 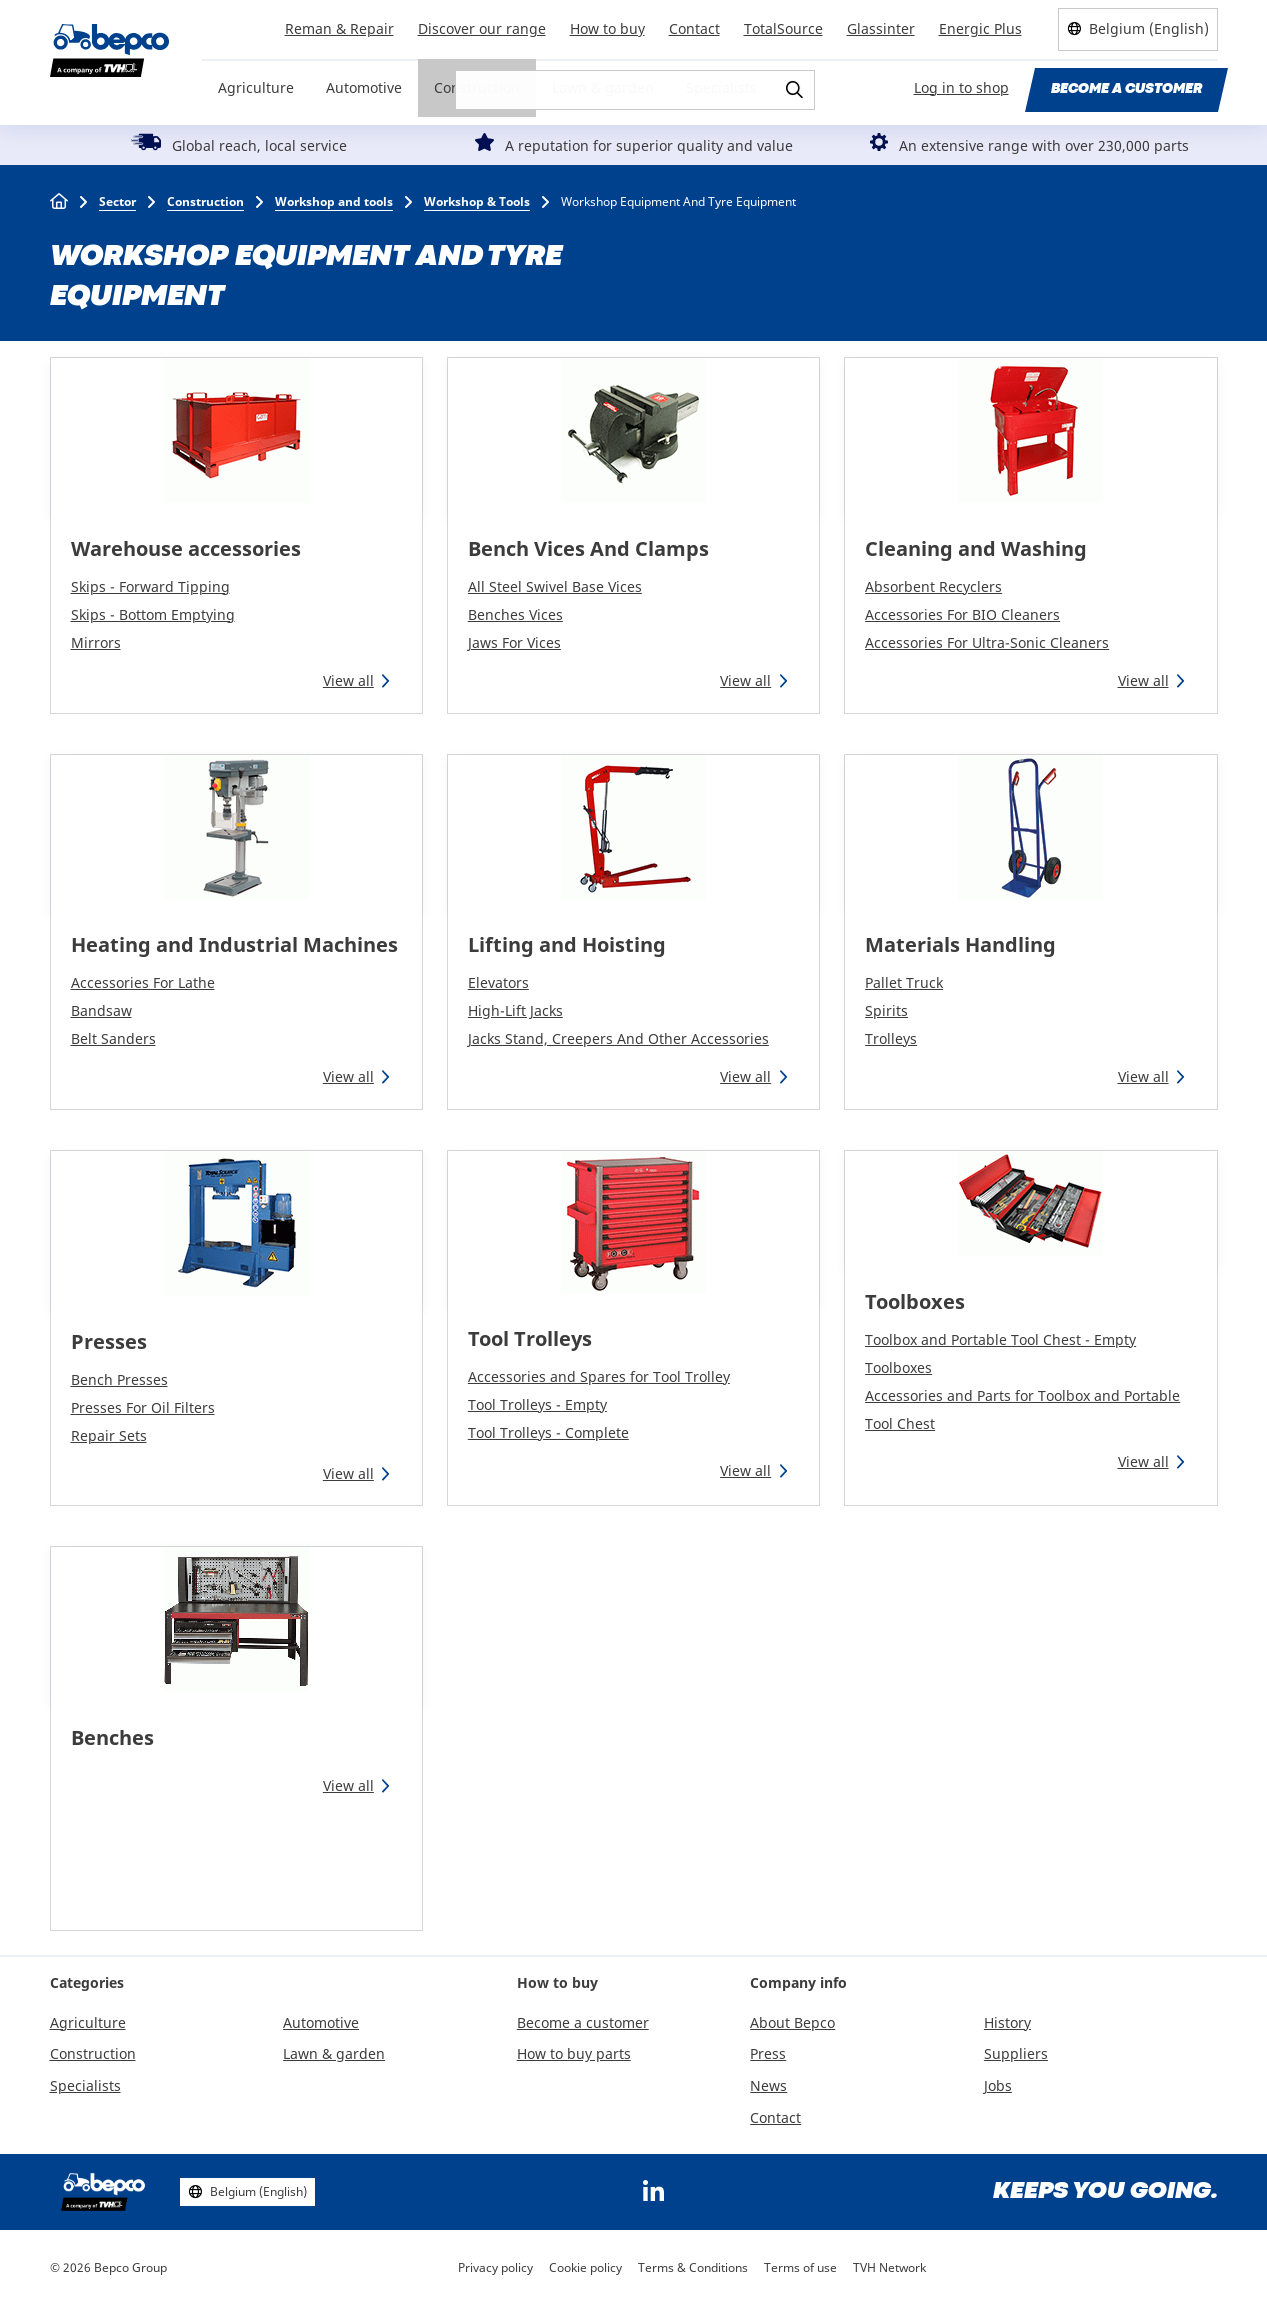 I want to click on Tool Trolleys, so click(x=530, y=1338).